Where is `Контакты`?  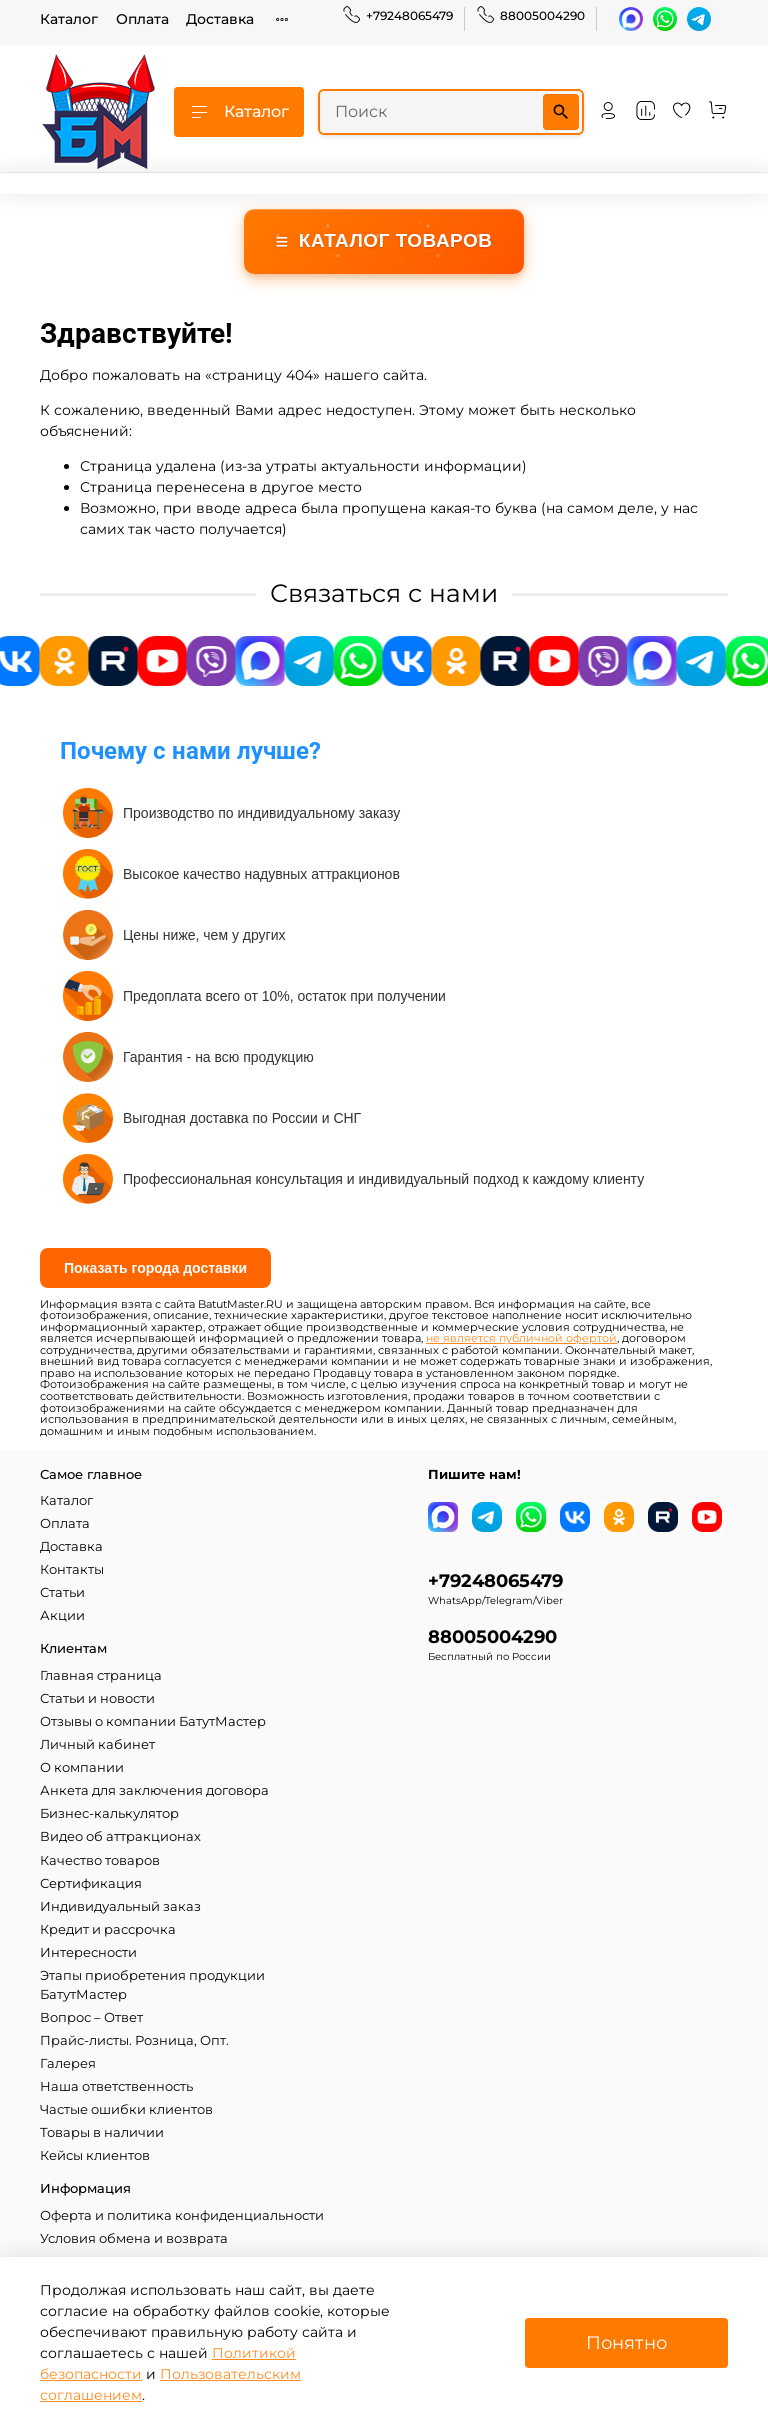 Контакты is located at coordinates (72, 1569).